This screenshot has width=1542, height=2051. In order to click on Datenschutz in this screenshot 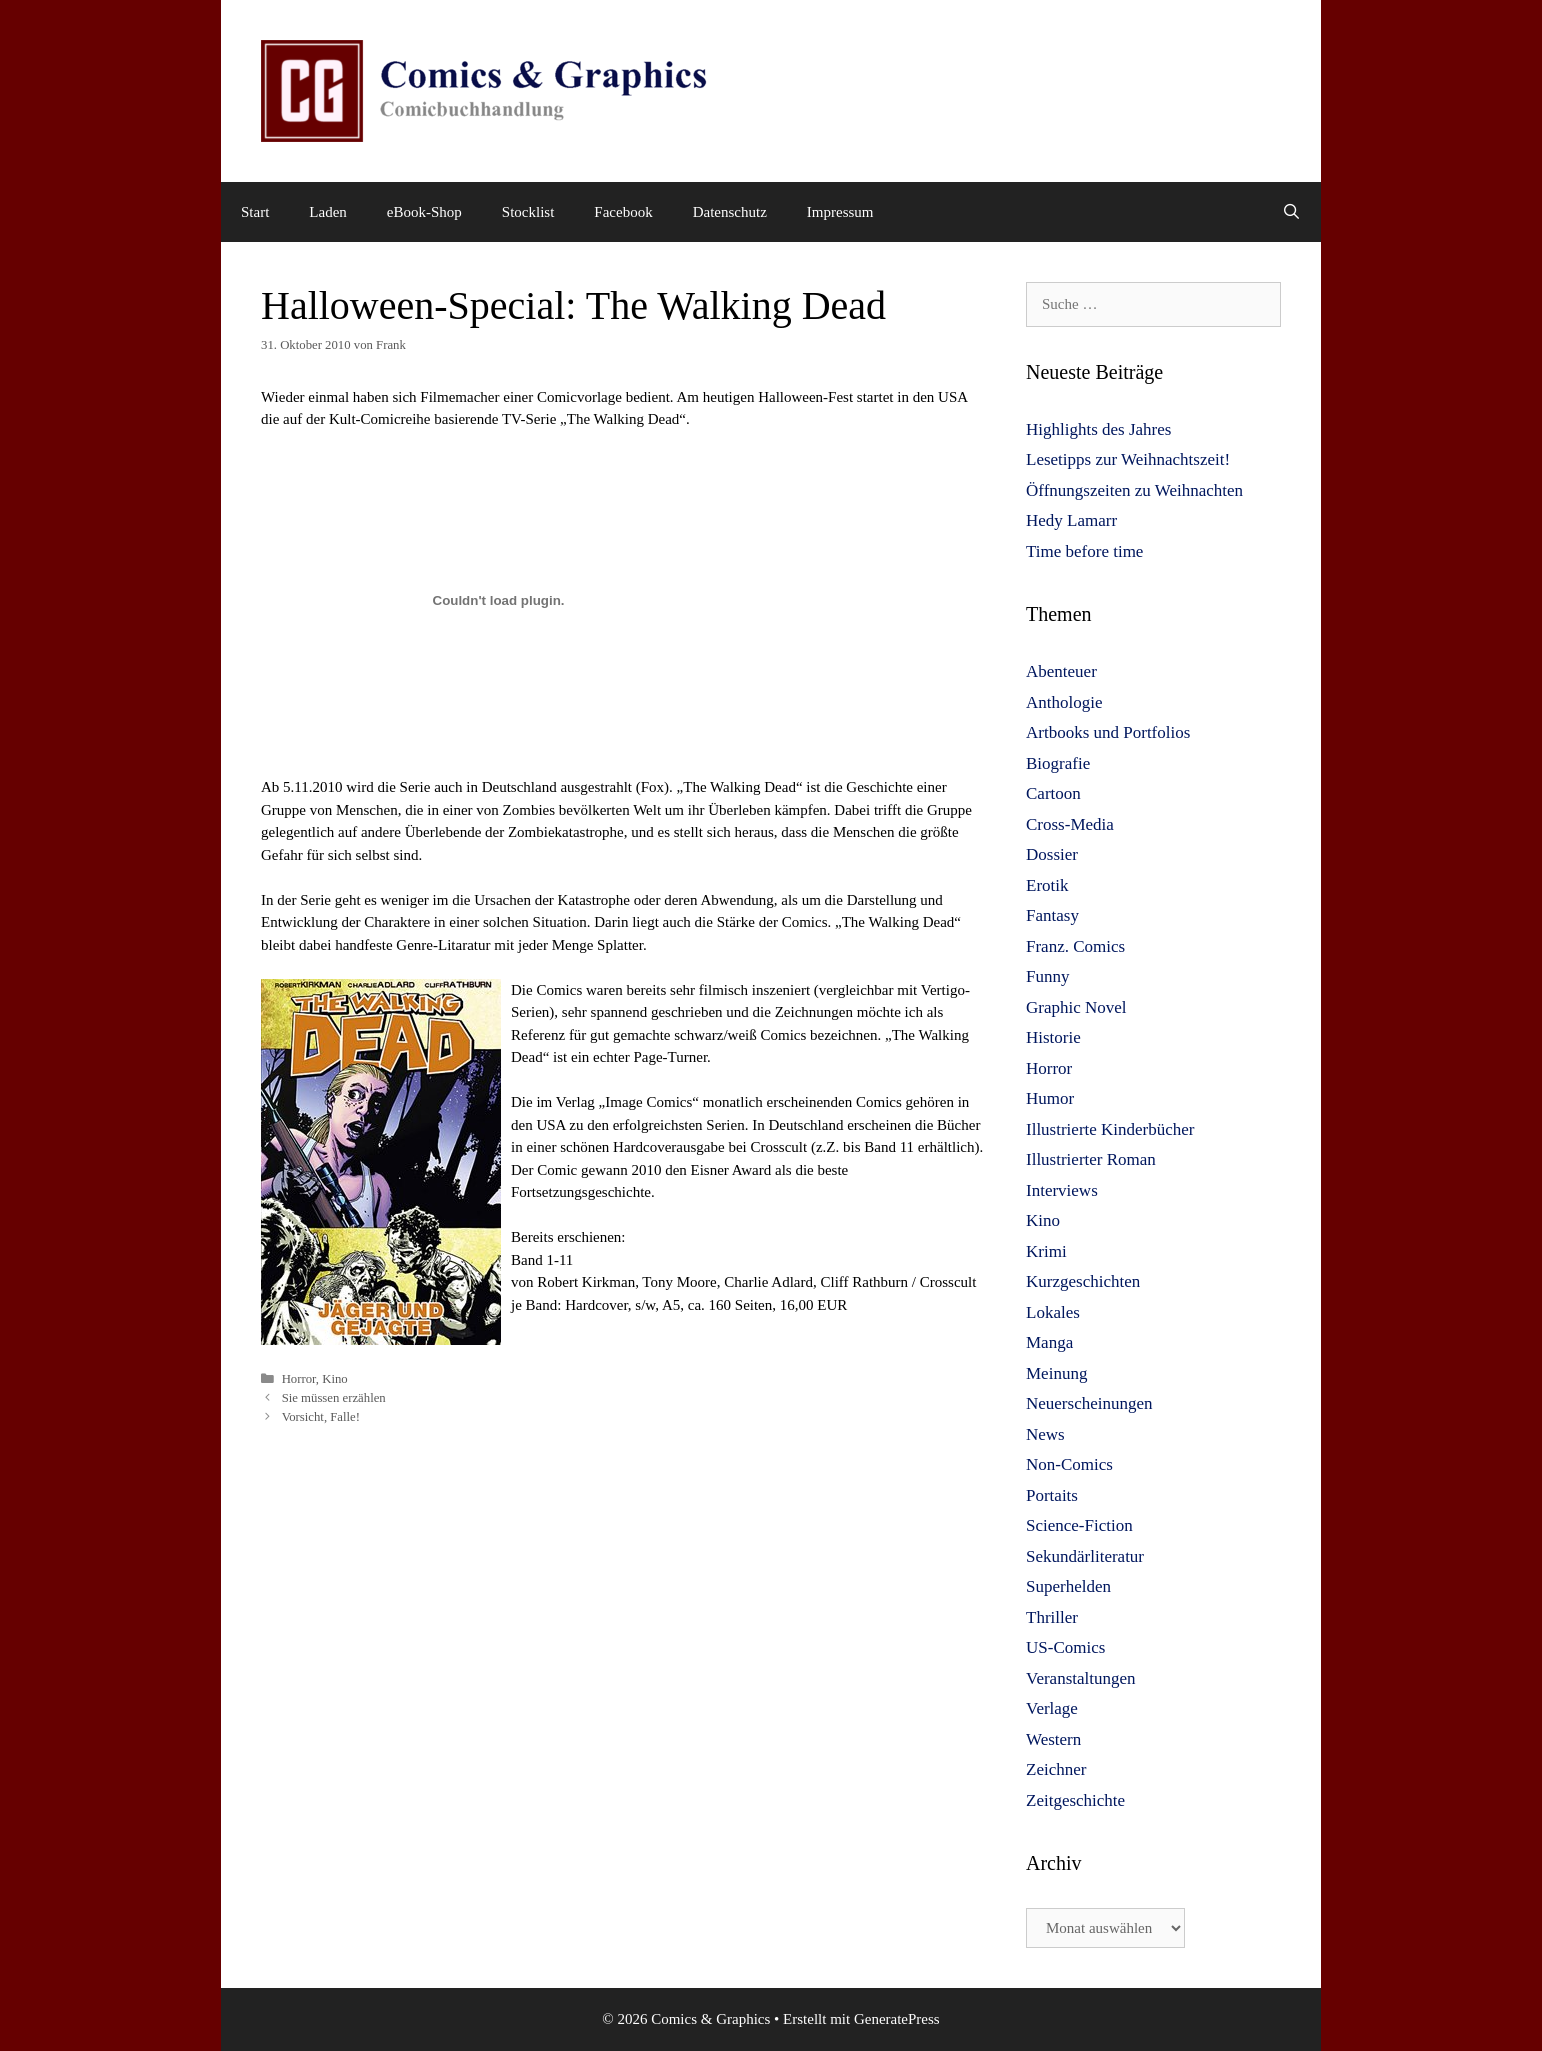, I will do `click(730, 212)`.